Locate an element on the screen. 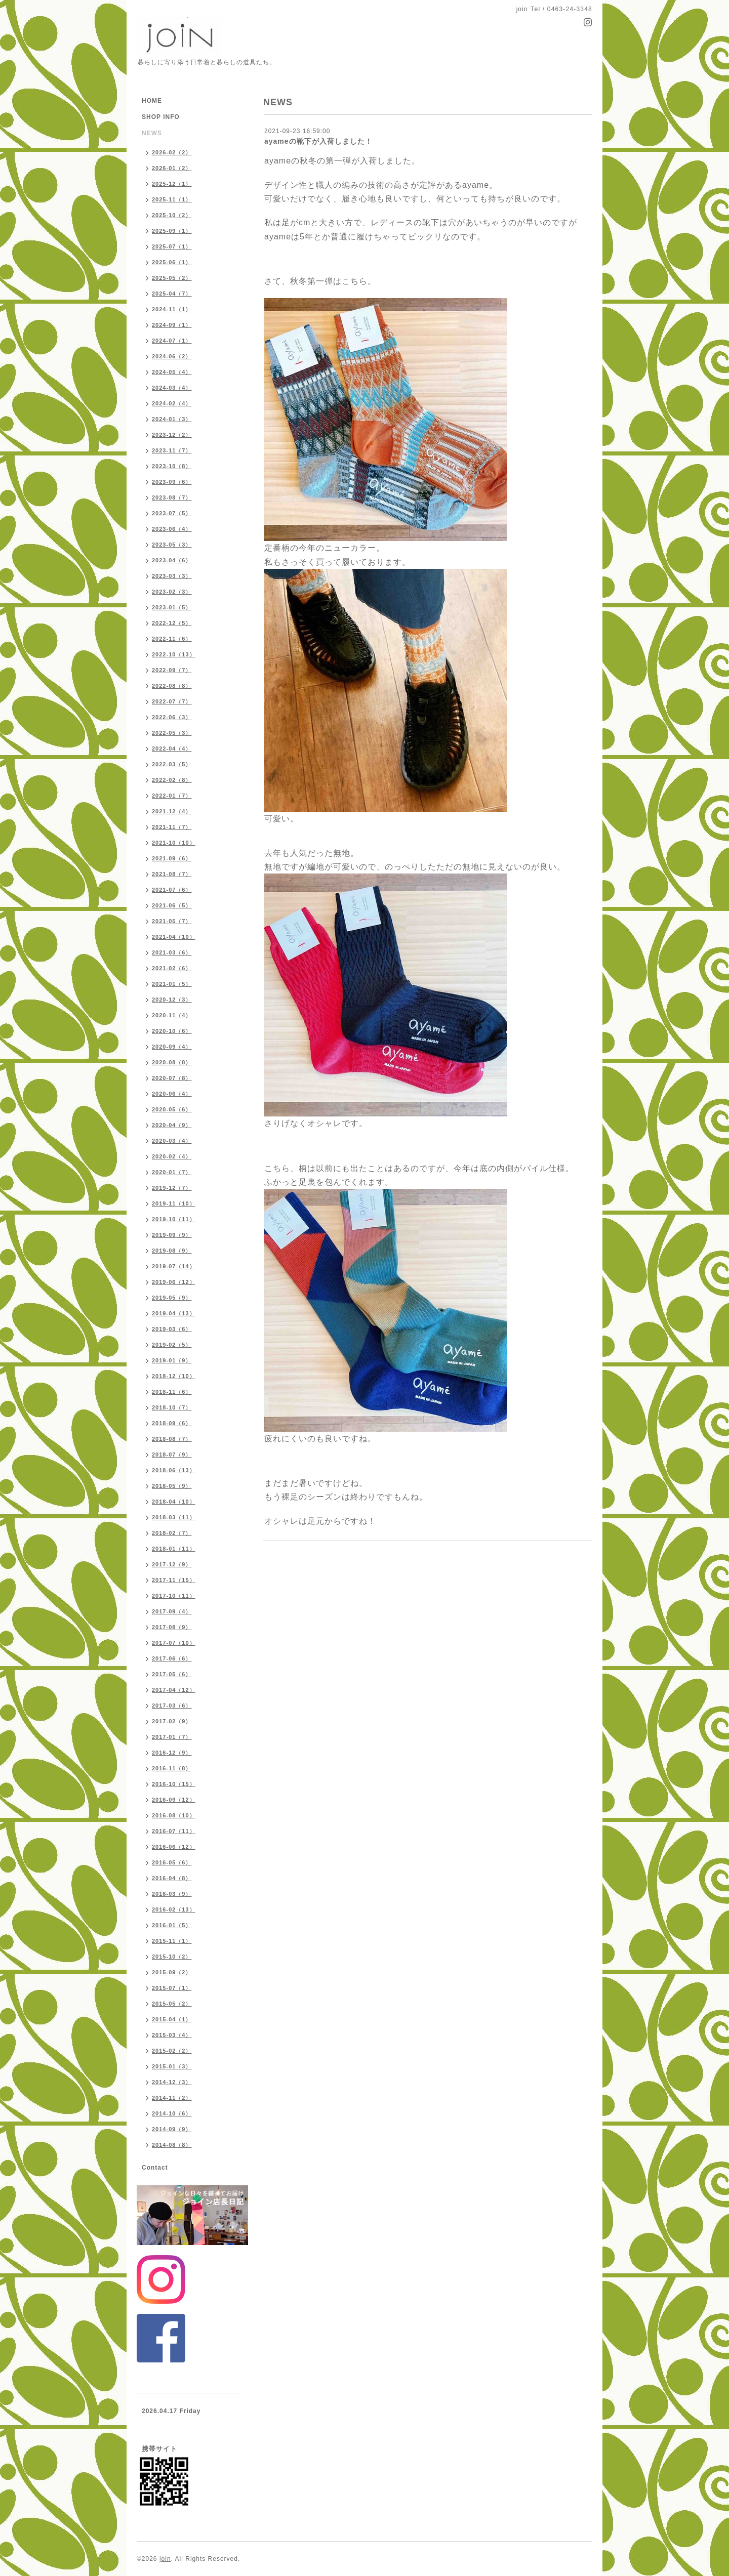 This screenshot has width=729, height=2576. 2024-05（4） is located at coordinates (172, 372).